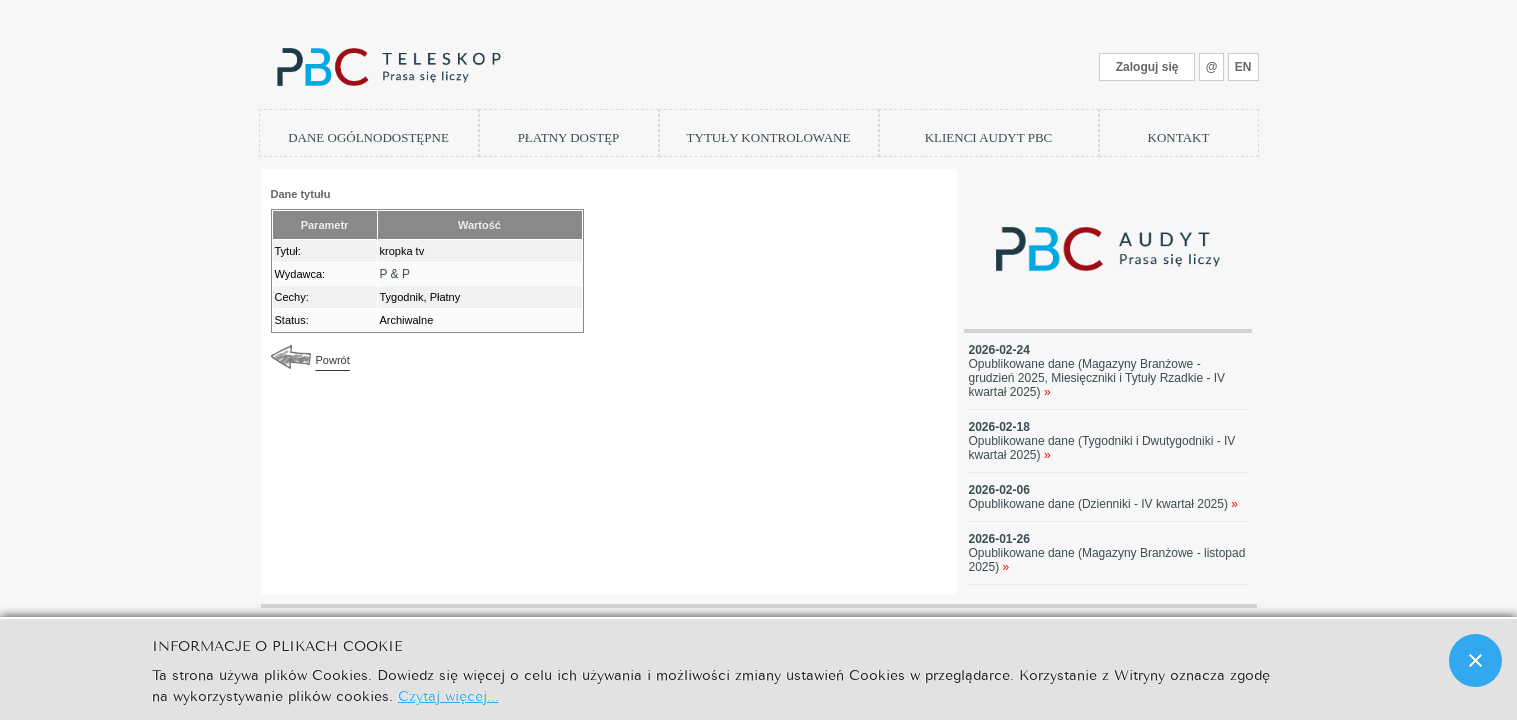  I want to click on DANE OGÓLNODOSTĘPNE, so click(368, 137).